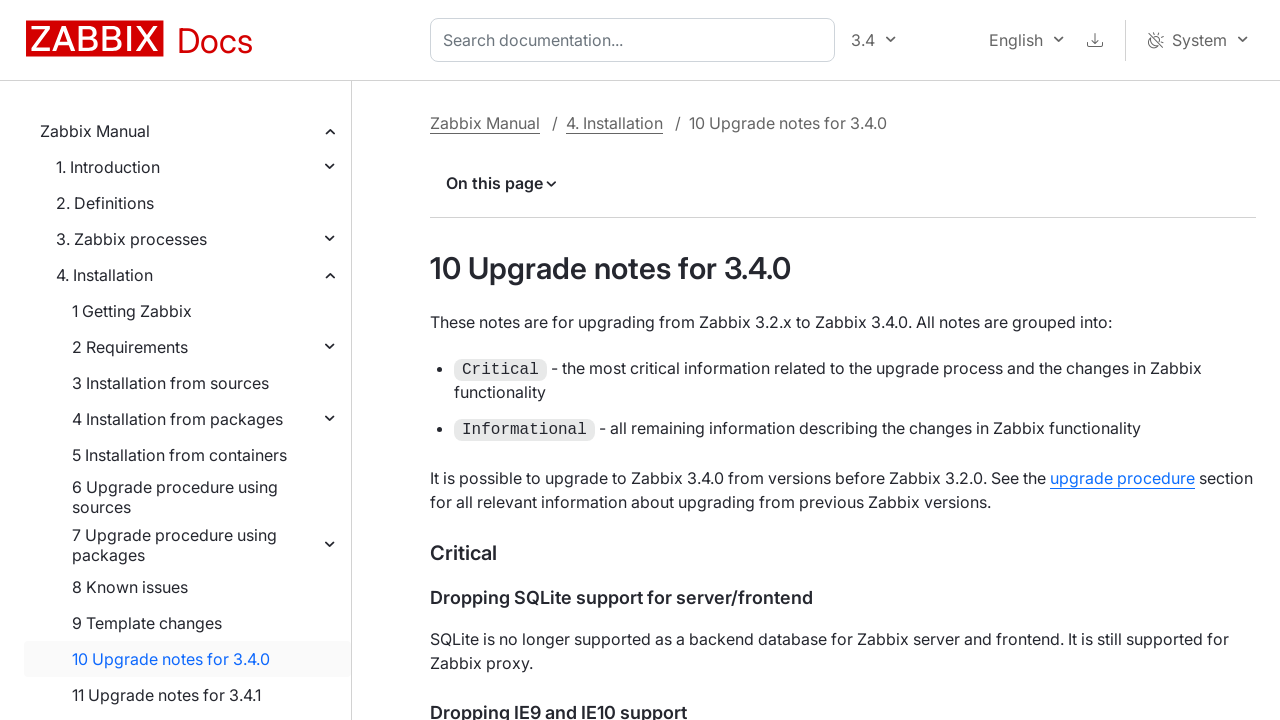 The height and width of the screenshot is (720, 1280). I want to click on 1. Introduction, so click(108, 167).